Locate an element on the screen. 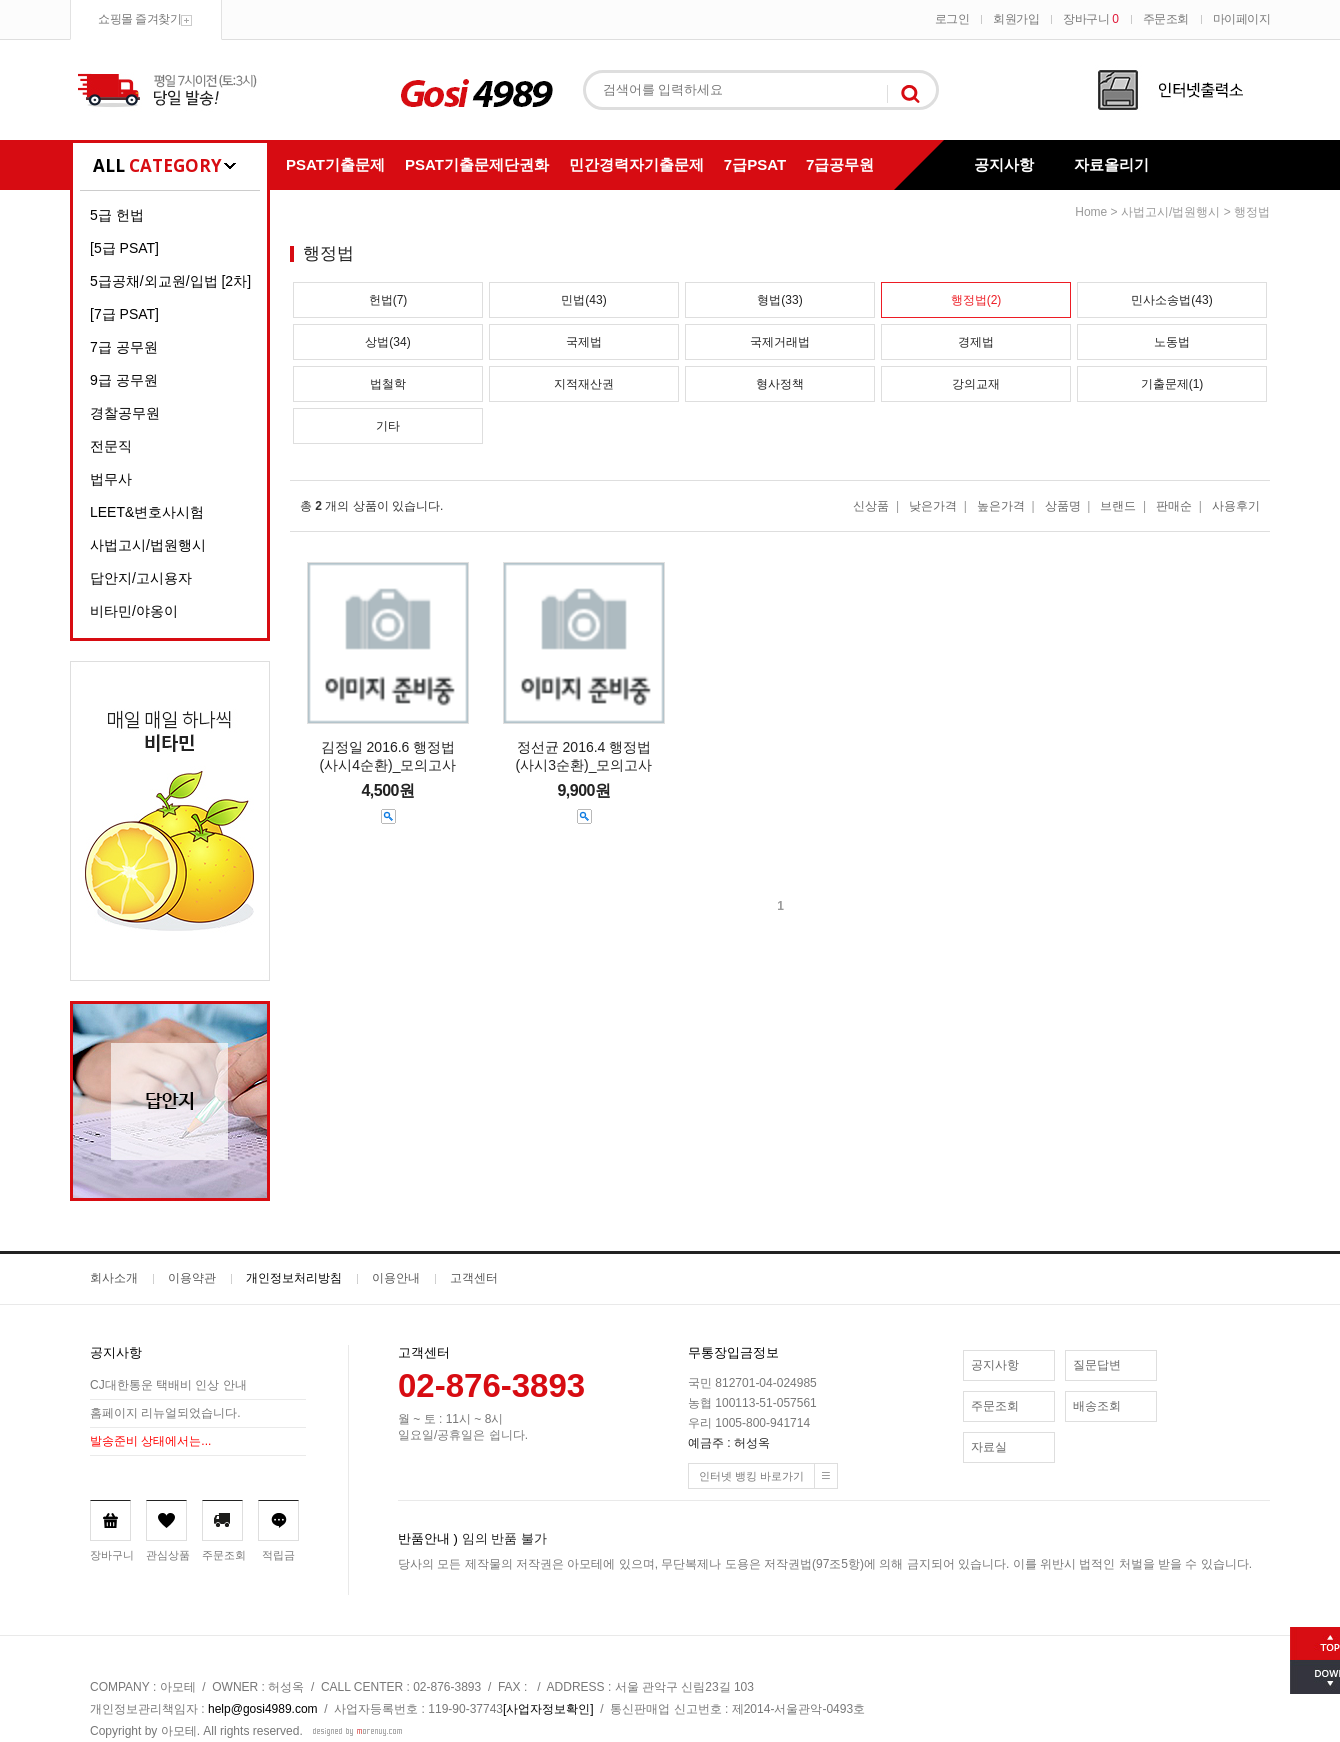 The width and height of the screenshot is (1340, 1742). 행정법(2) is located at coordinates (976, 300).